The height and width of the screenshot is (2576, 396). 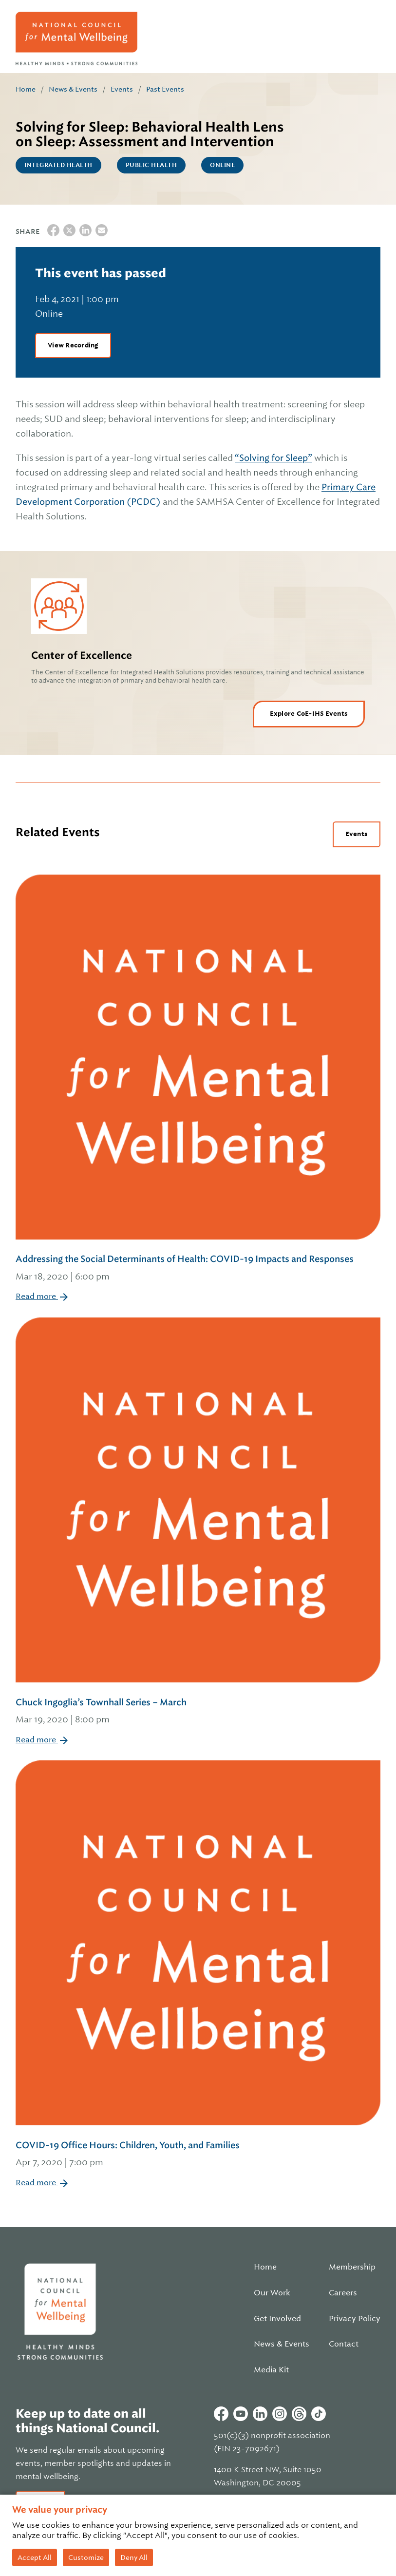 What do you see at coordinates (352, 2267) in the screenshot?
I see `Membership` at bounding box center [352, 2267].